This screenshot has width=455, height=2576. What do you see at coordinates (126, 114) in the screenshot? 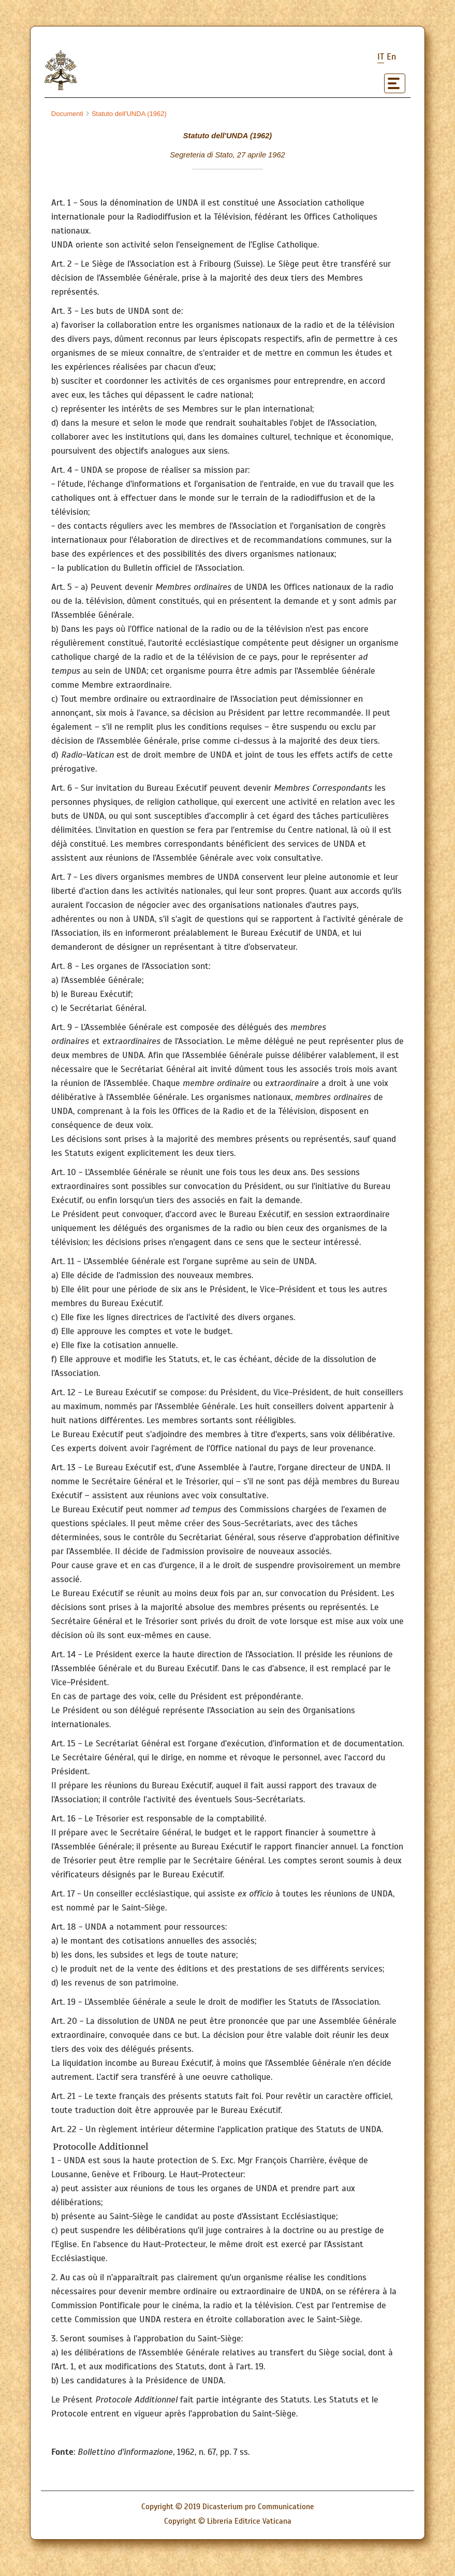
I see `Statuto dell'UNDA (1962)` at bounding box center [126, 114].